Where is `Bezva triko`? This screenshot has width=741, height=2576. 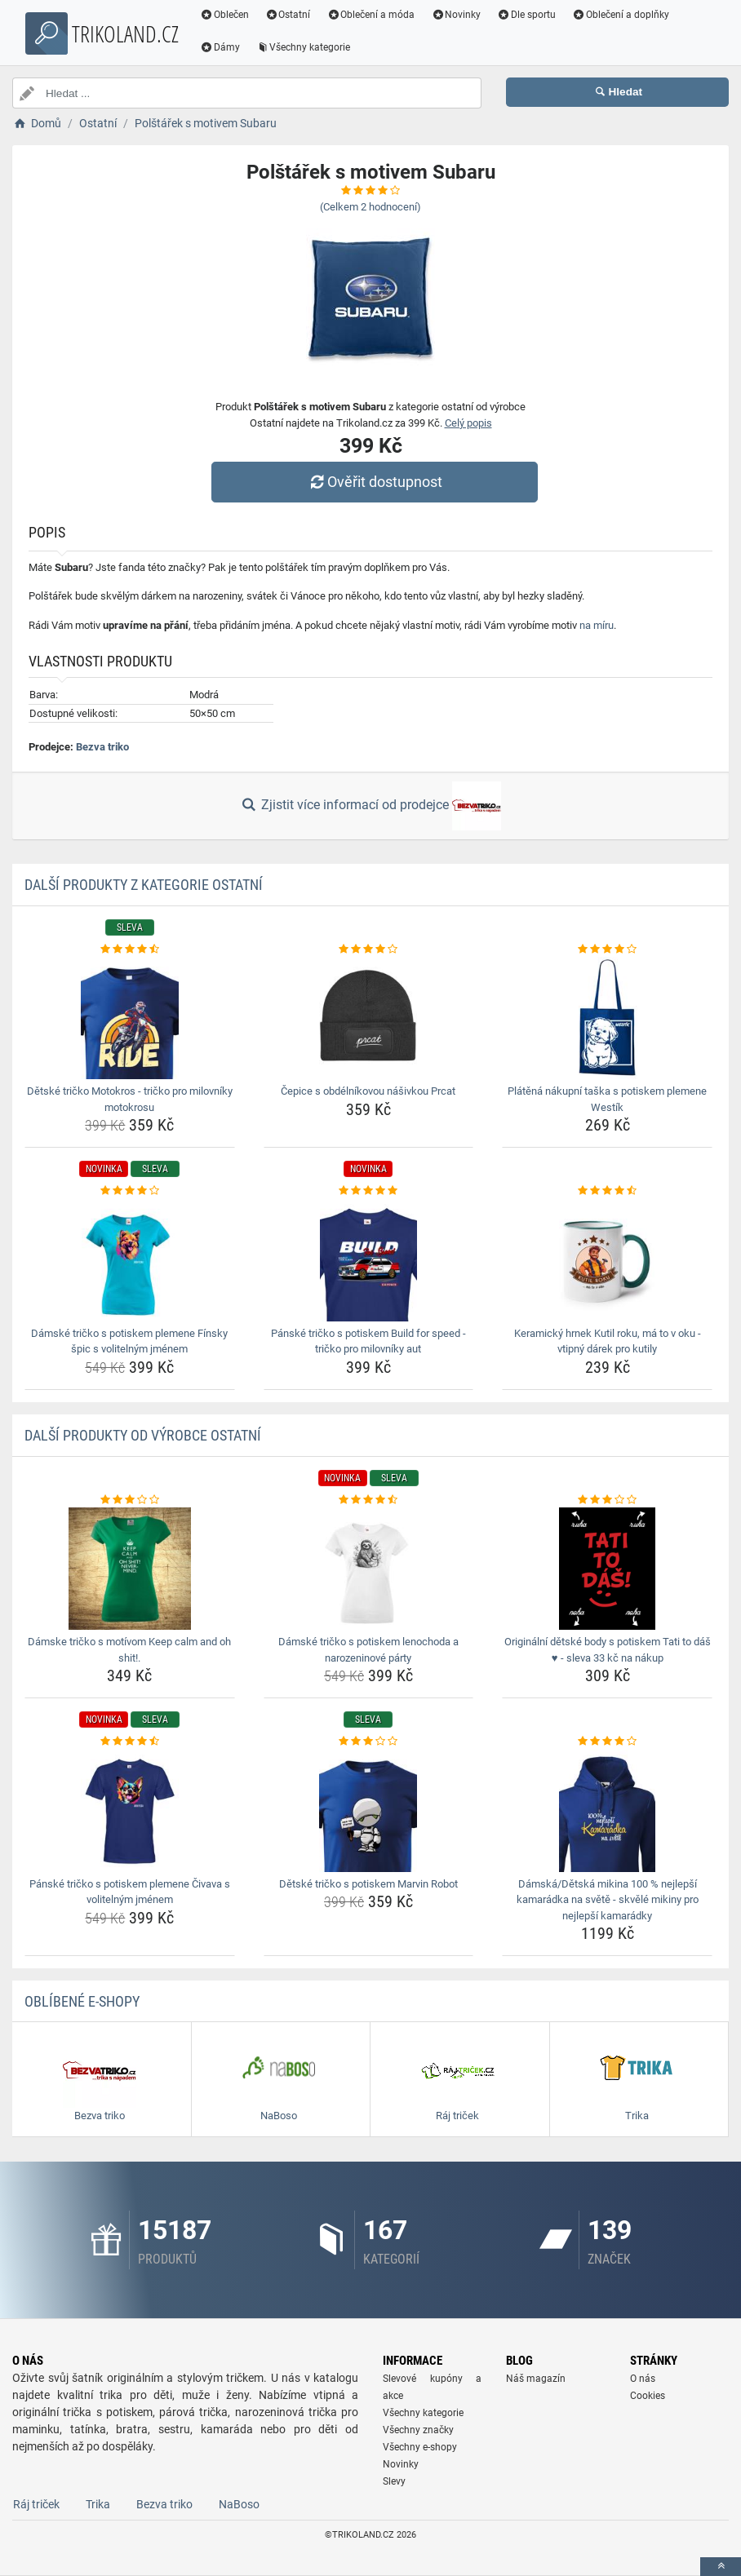
Bezva triko is located at coordinates (102, 747).